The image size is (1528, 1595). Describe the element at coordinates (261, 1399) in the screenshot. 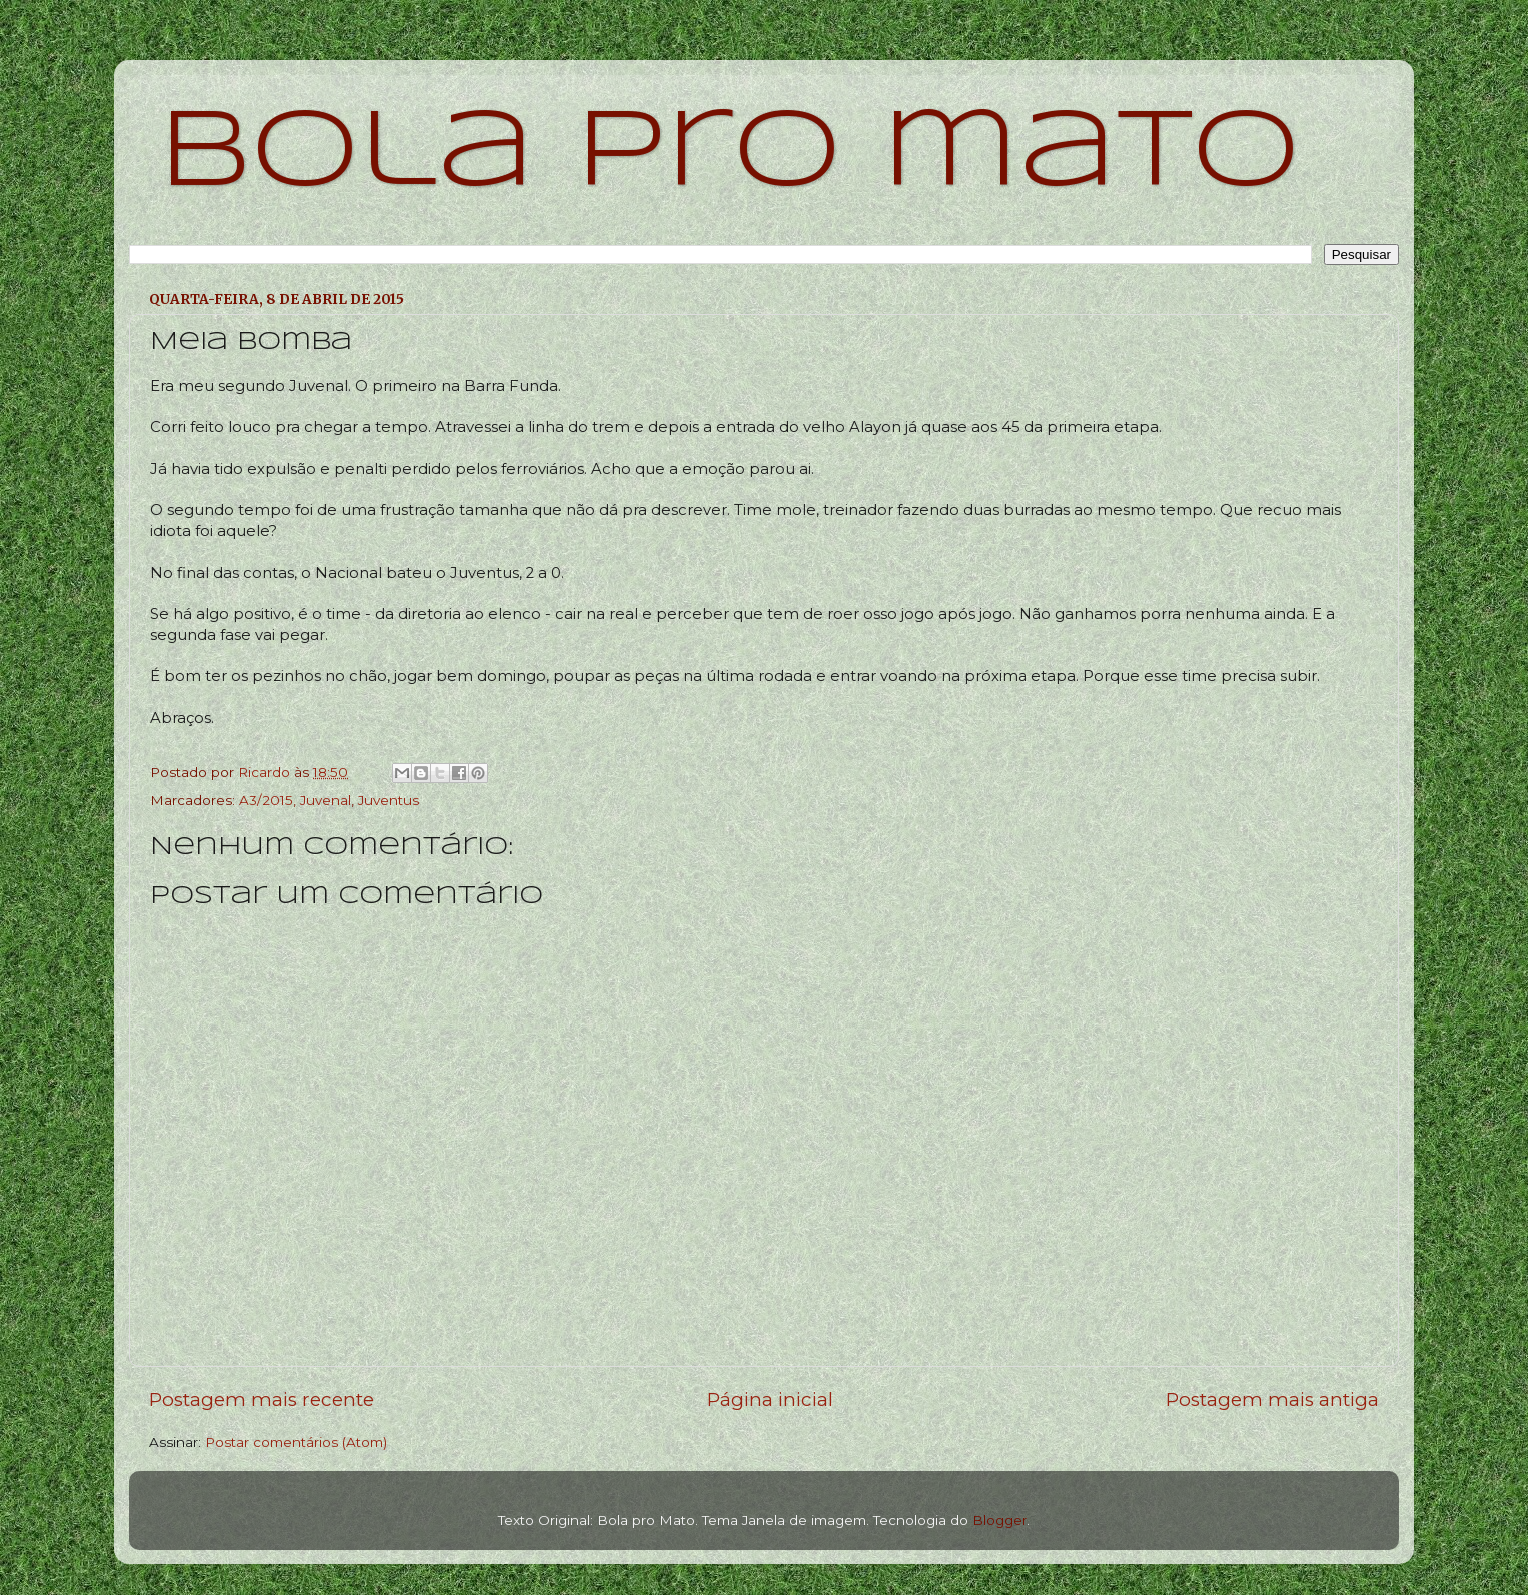

I see `Postagem mais recente` at that location.